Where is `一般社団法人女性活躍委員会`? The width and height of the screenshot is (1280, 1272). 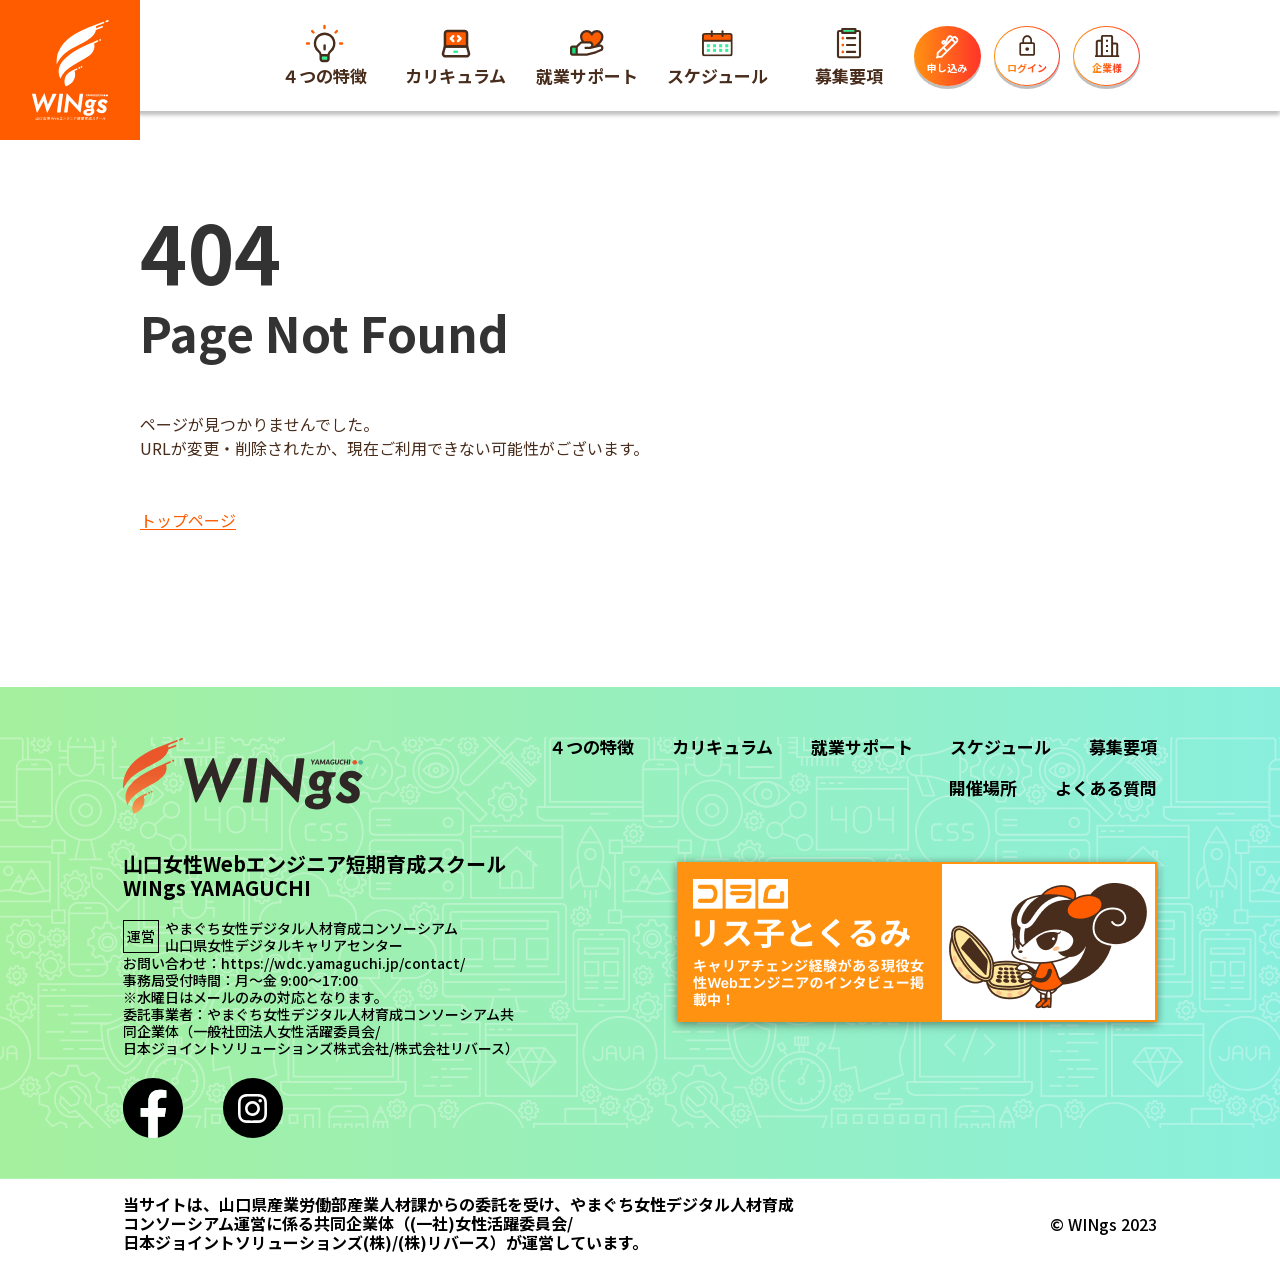 一般社団法人女性活躍委員会 is located at coordinates (284, 1031).